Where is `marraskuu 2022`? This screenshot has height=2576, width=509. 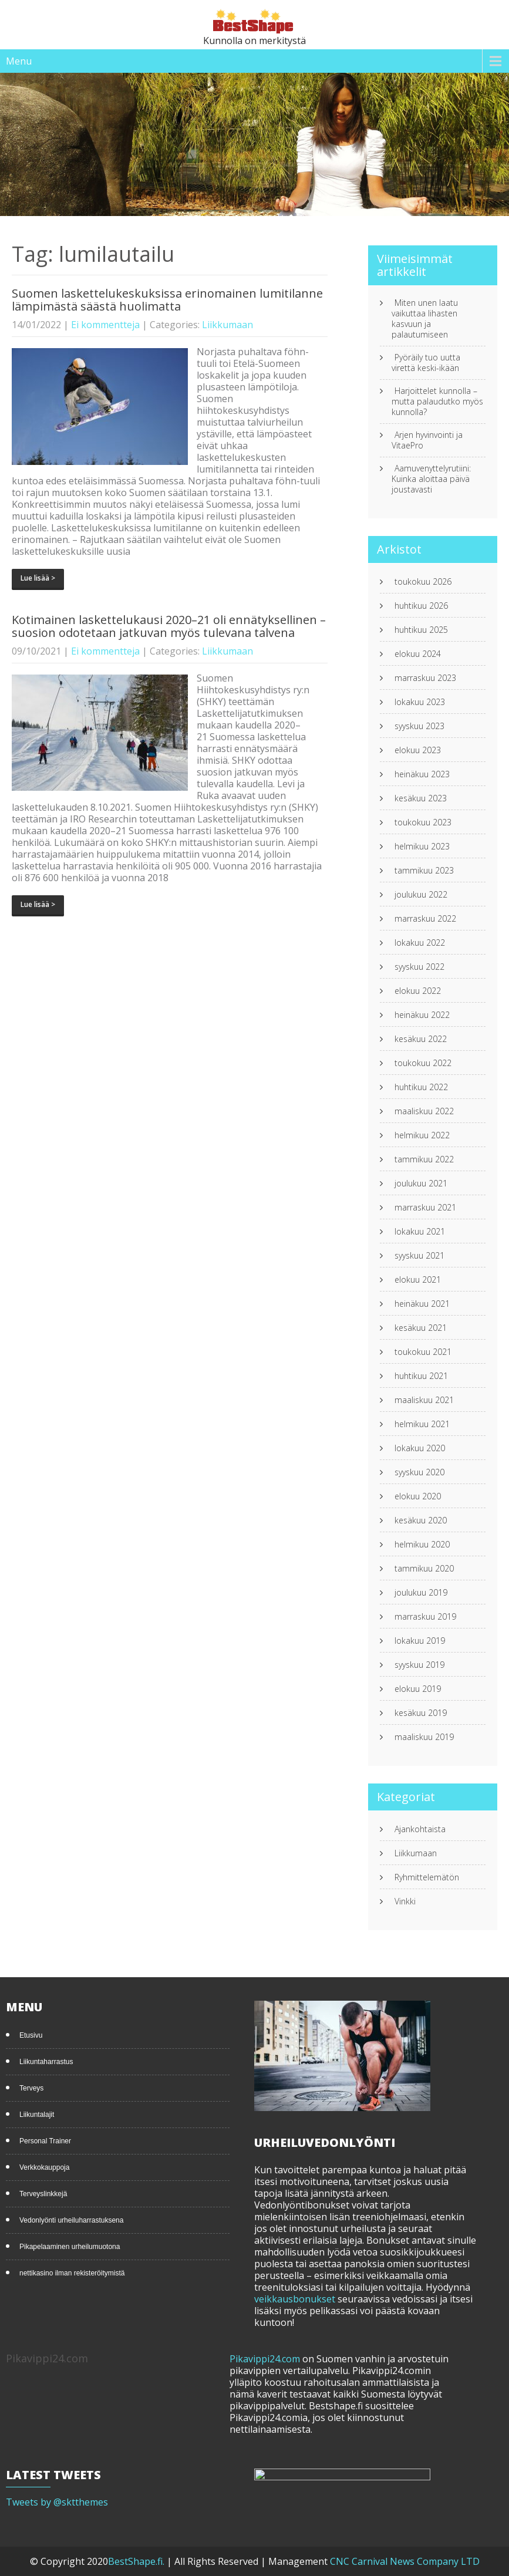
marraskuu 2022 is located at coordinates (425, 918).